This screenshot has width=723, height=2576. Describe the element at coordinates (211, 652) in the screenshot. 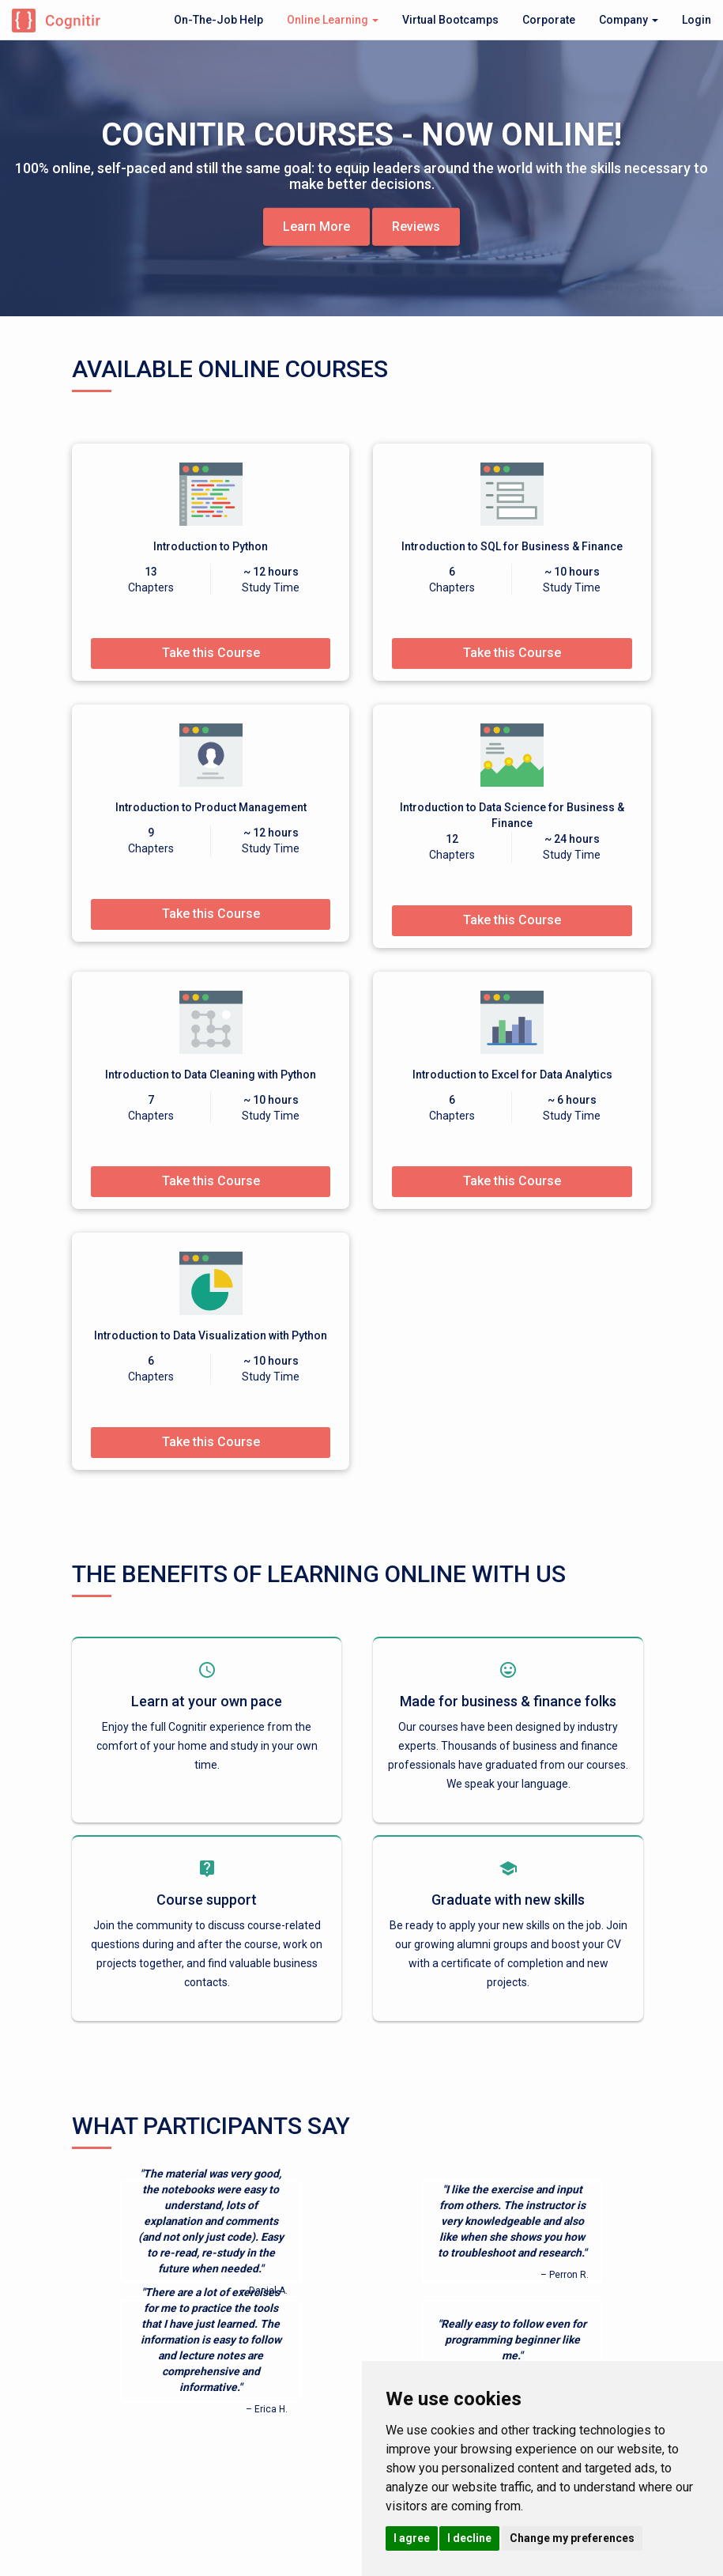

I see `Take this Course` at that location.